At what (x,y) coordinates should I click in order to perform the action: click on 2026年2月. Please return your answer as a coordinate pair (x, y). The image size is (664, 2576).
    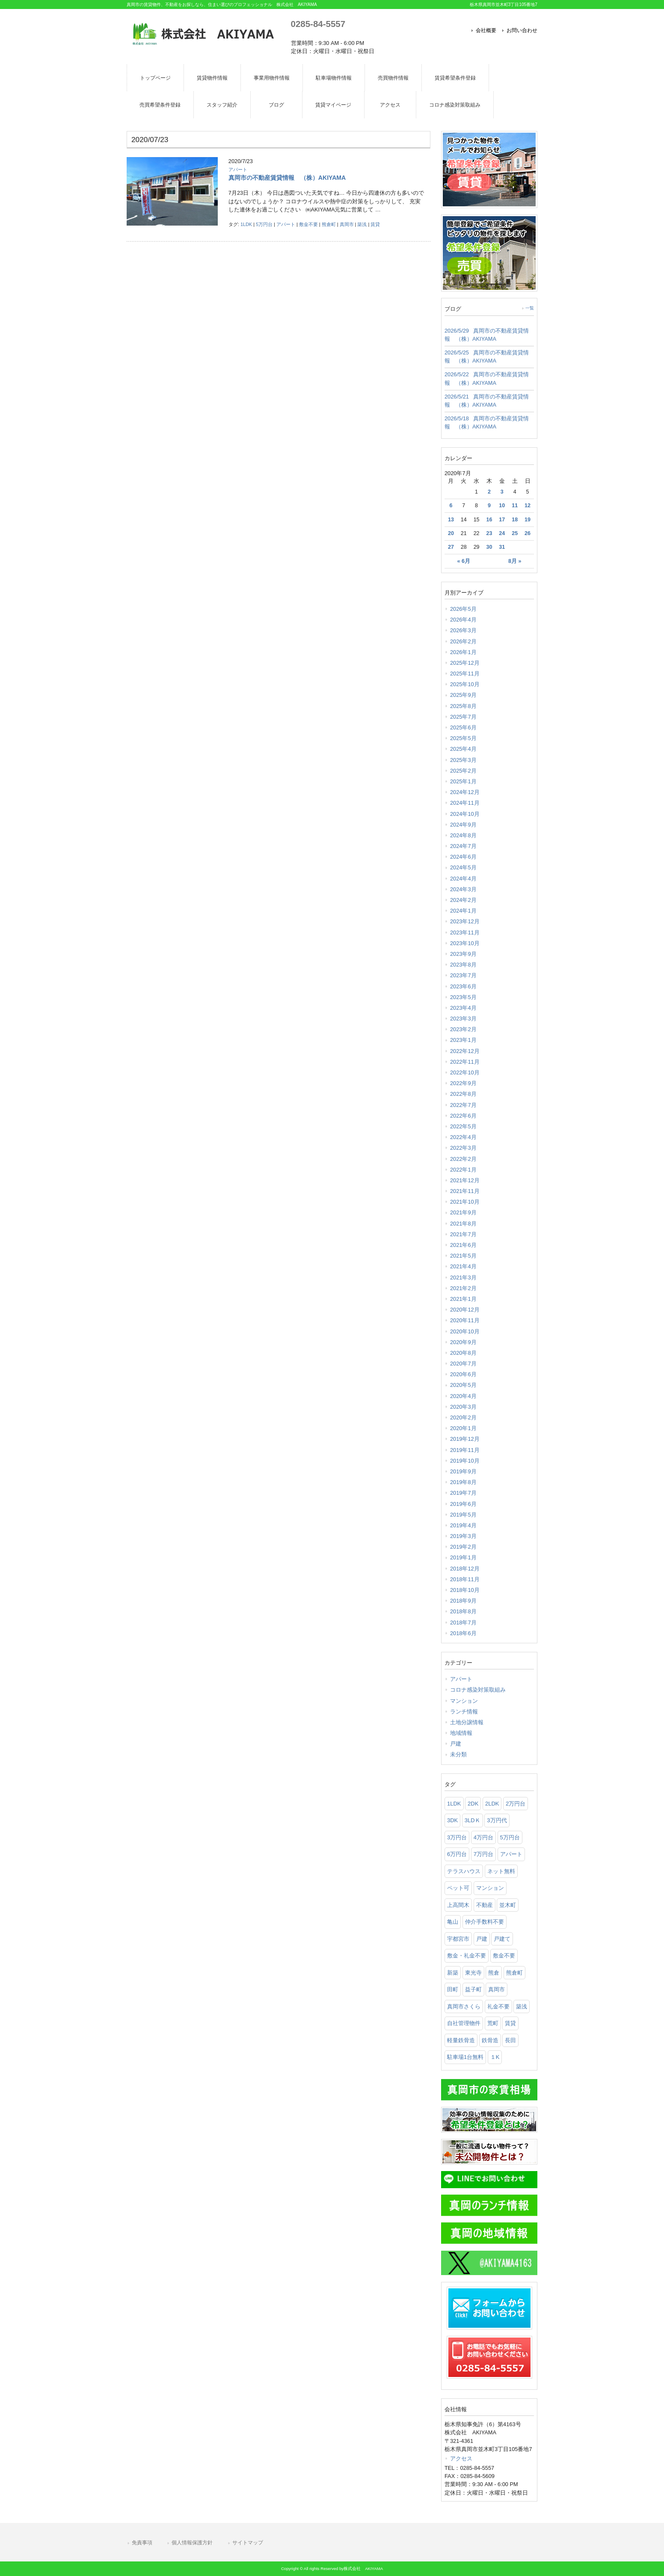
    Looking at the image, I should click on (463, 641).